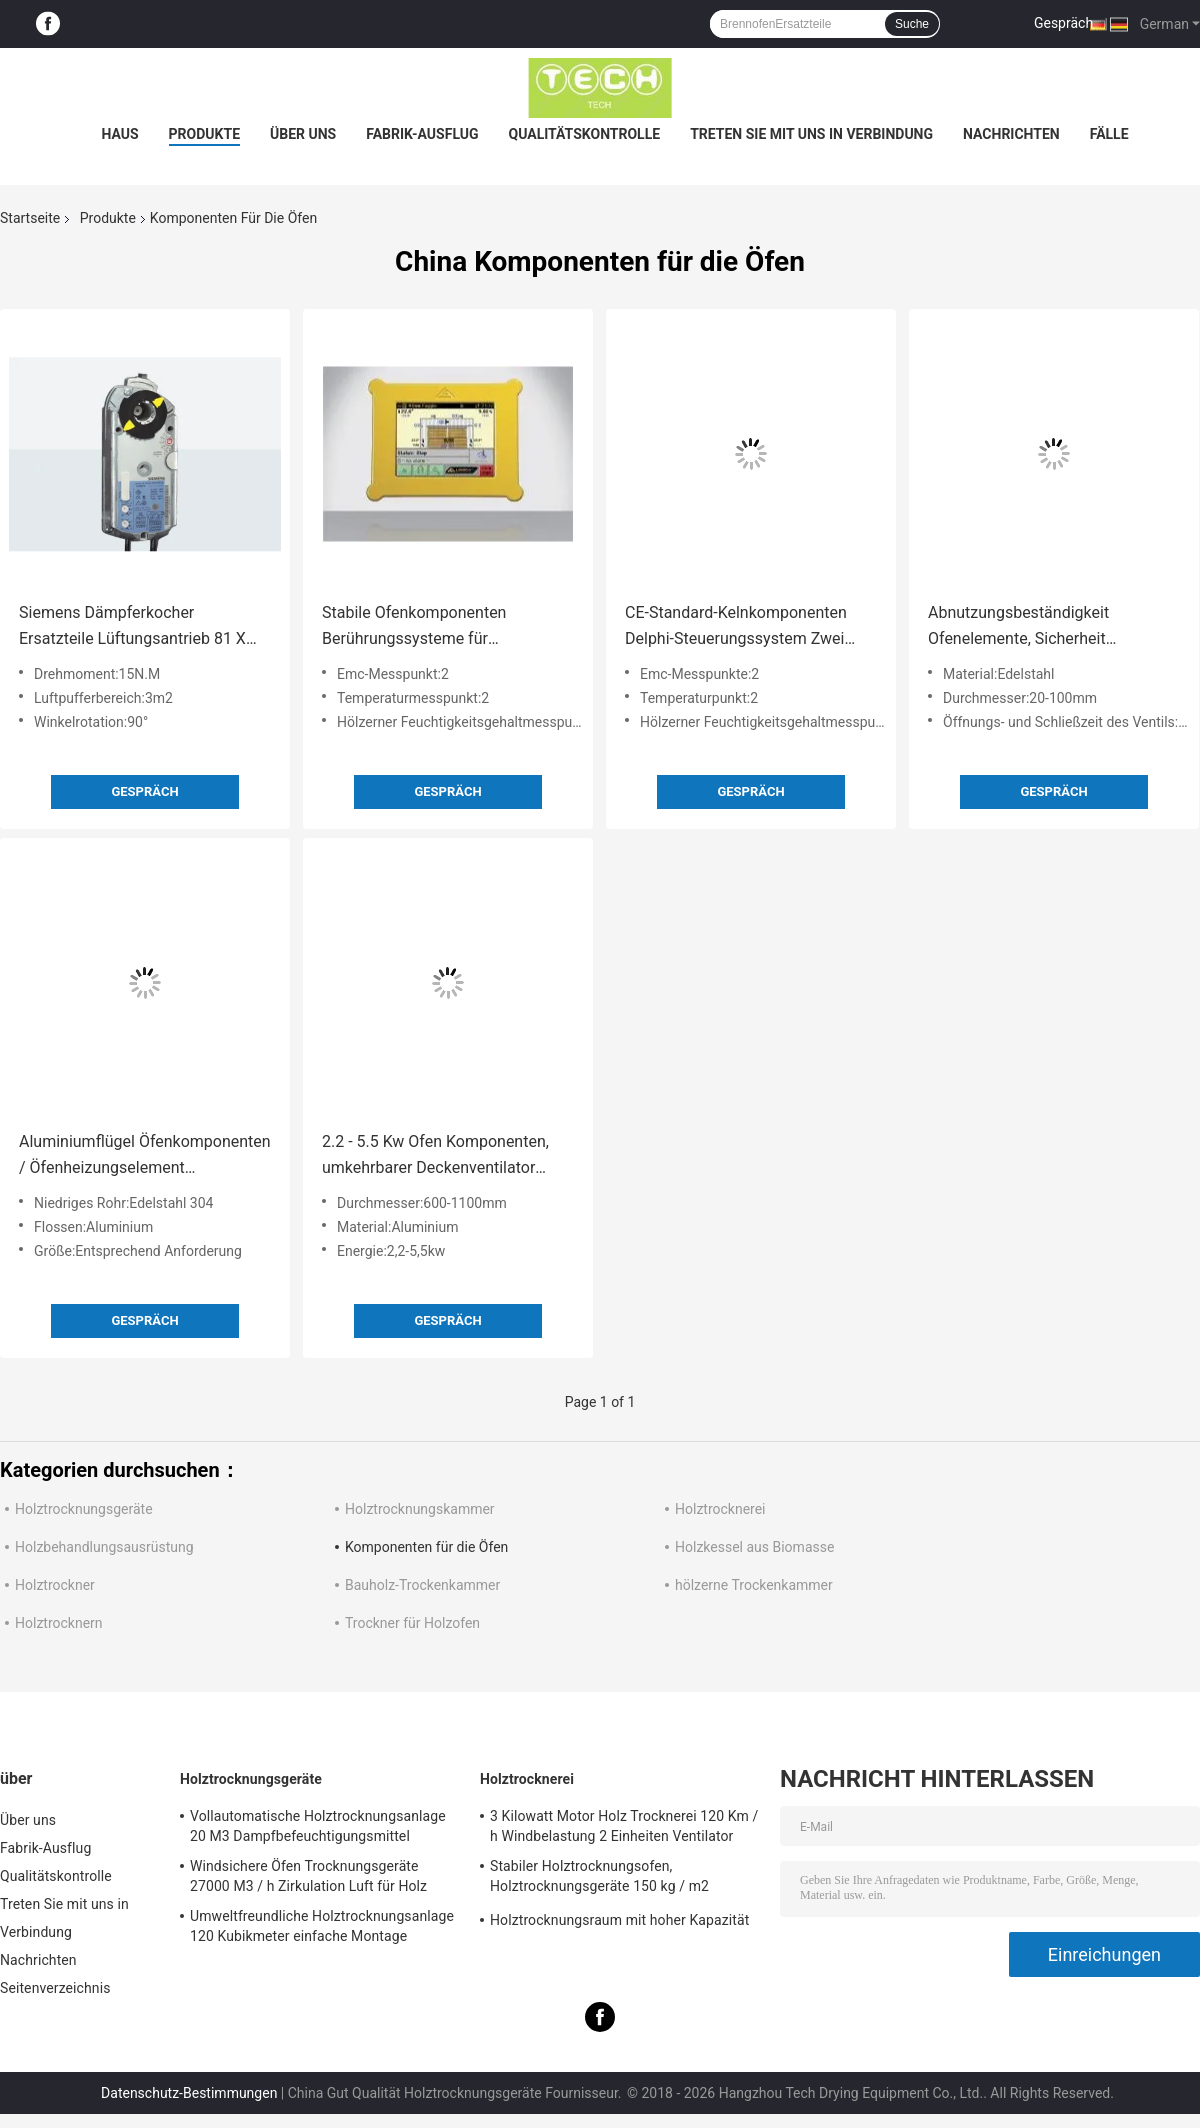 Image resolution: width=1200 pixels, height=2128 pixels. What do you see at coordinates (754, 1585) in the screenshot?
I see `hölzerne Trockenkammer` at bounding box center [754, 1585].